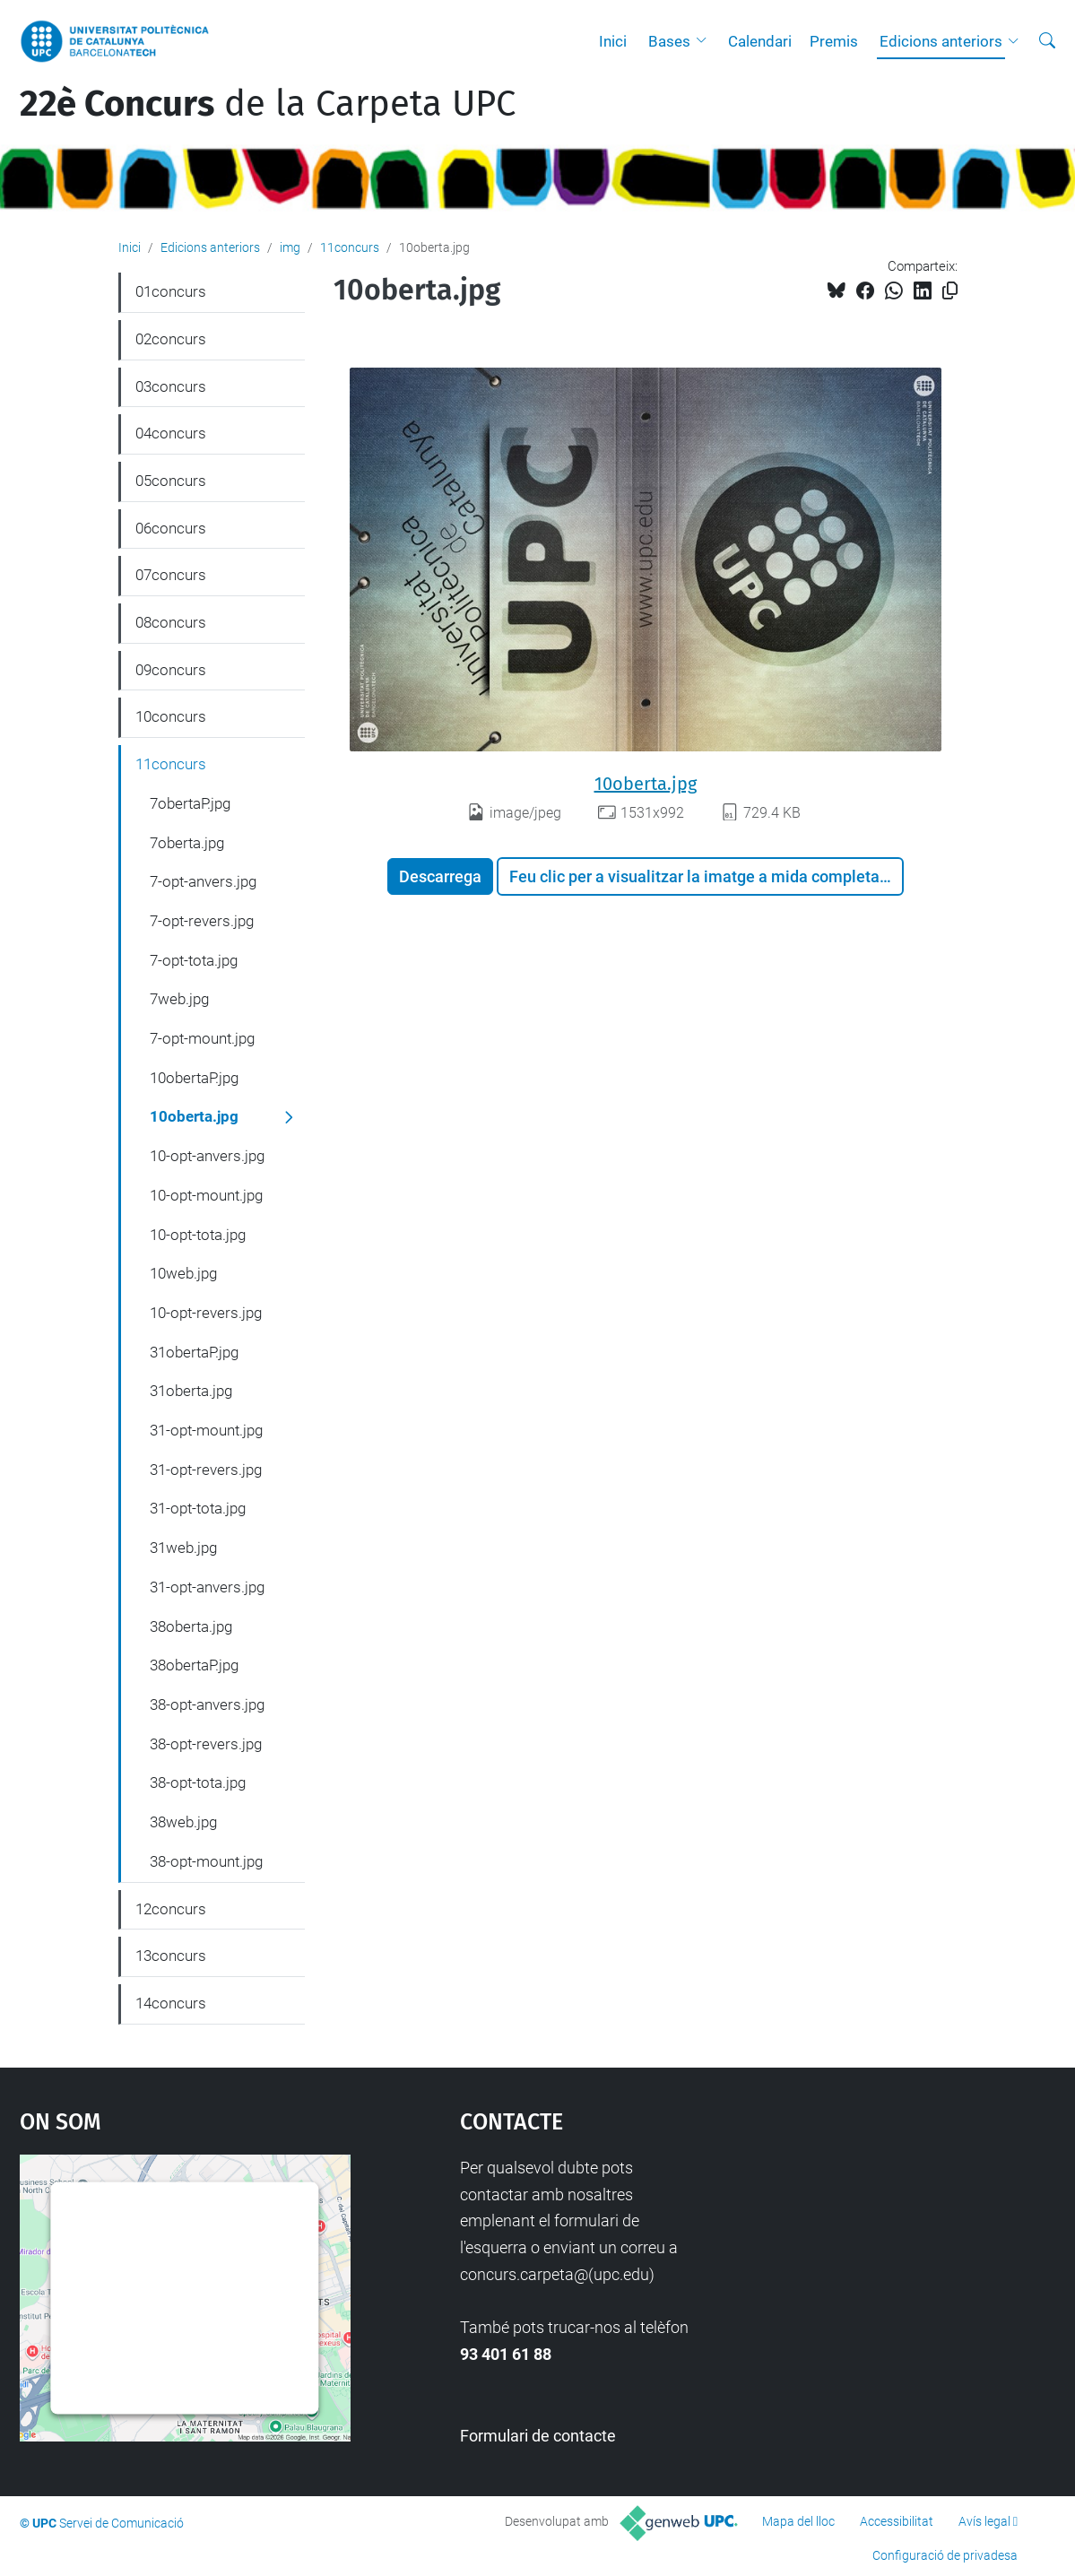 The width and height of the screenshot is (1075, 2576). Describe the element at coordinates (170, 339) in the screenshot. I see `02concurs` at that location.